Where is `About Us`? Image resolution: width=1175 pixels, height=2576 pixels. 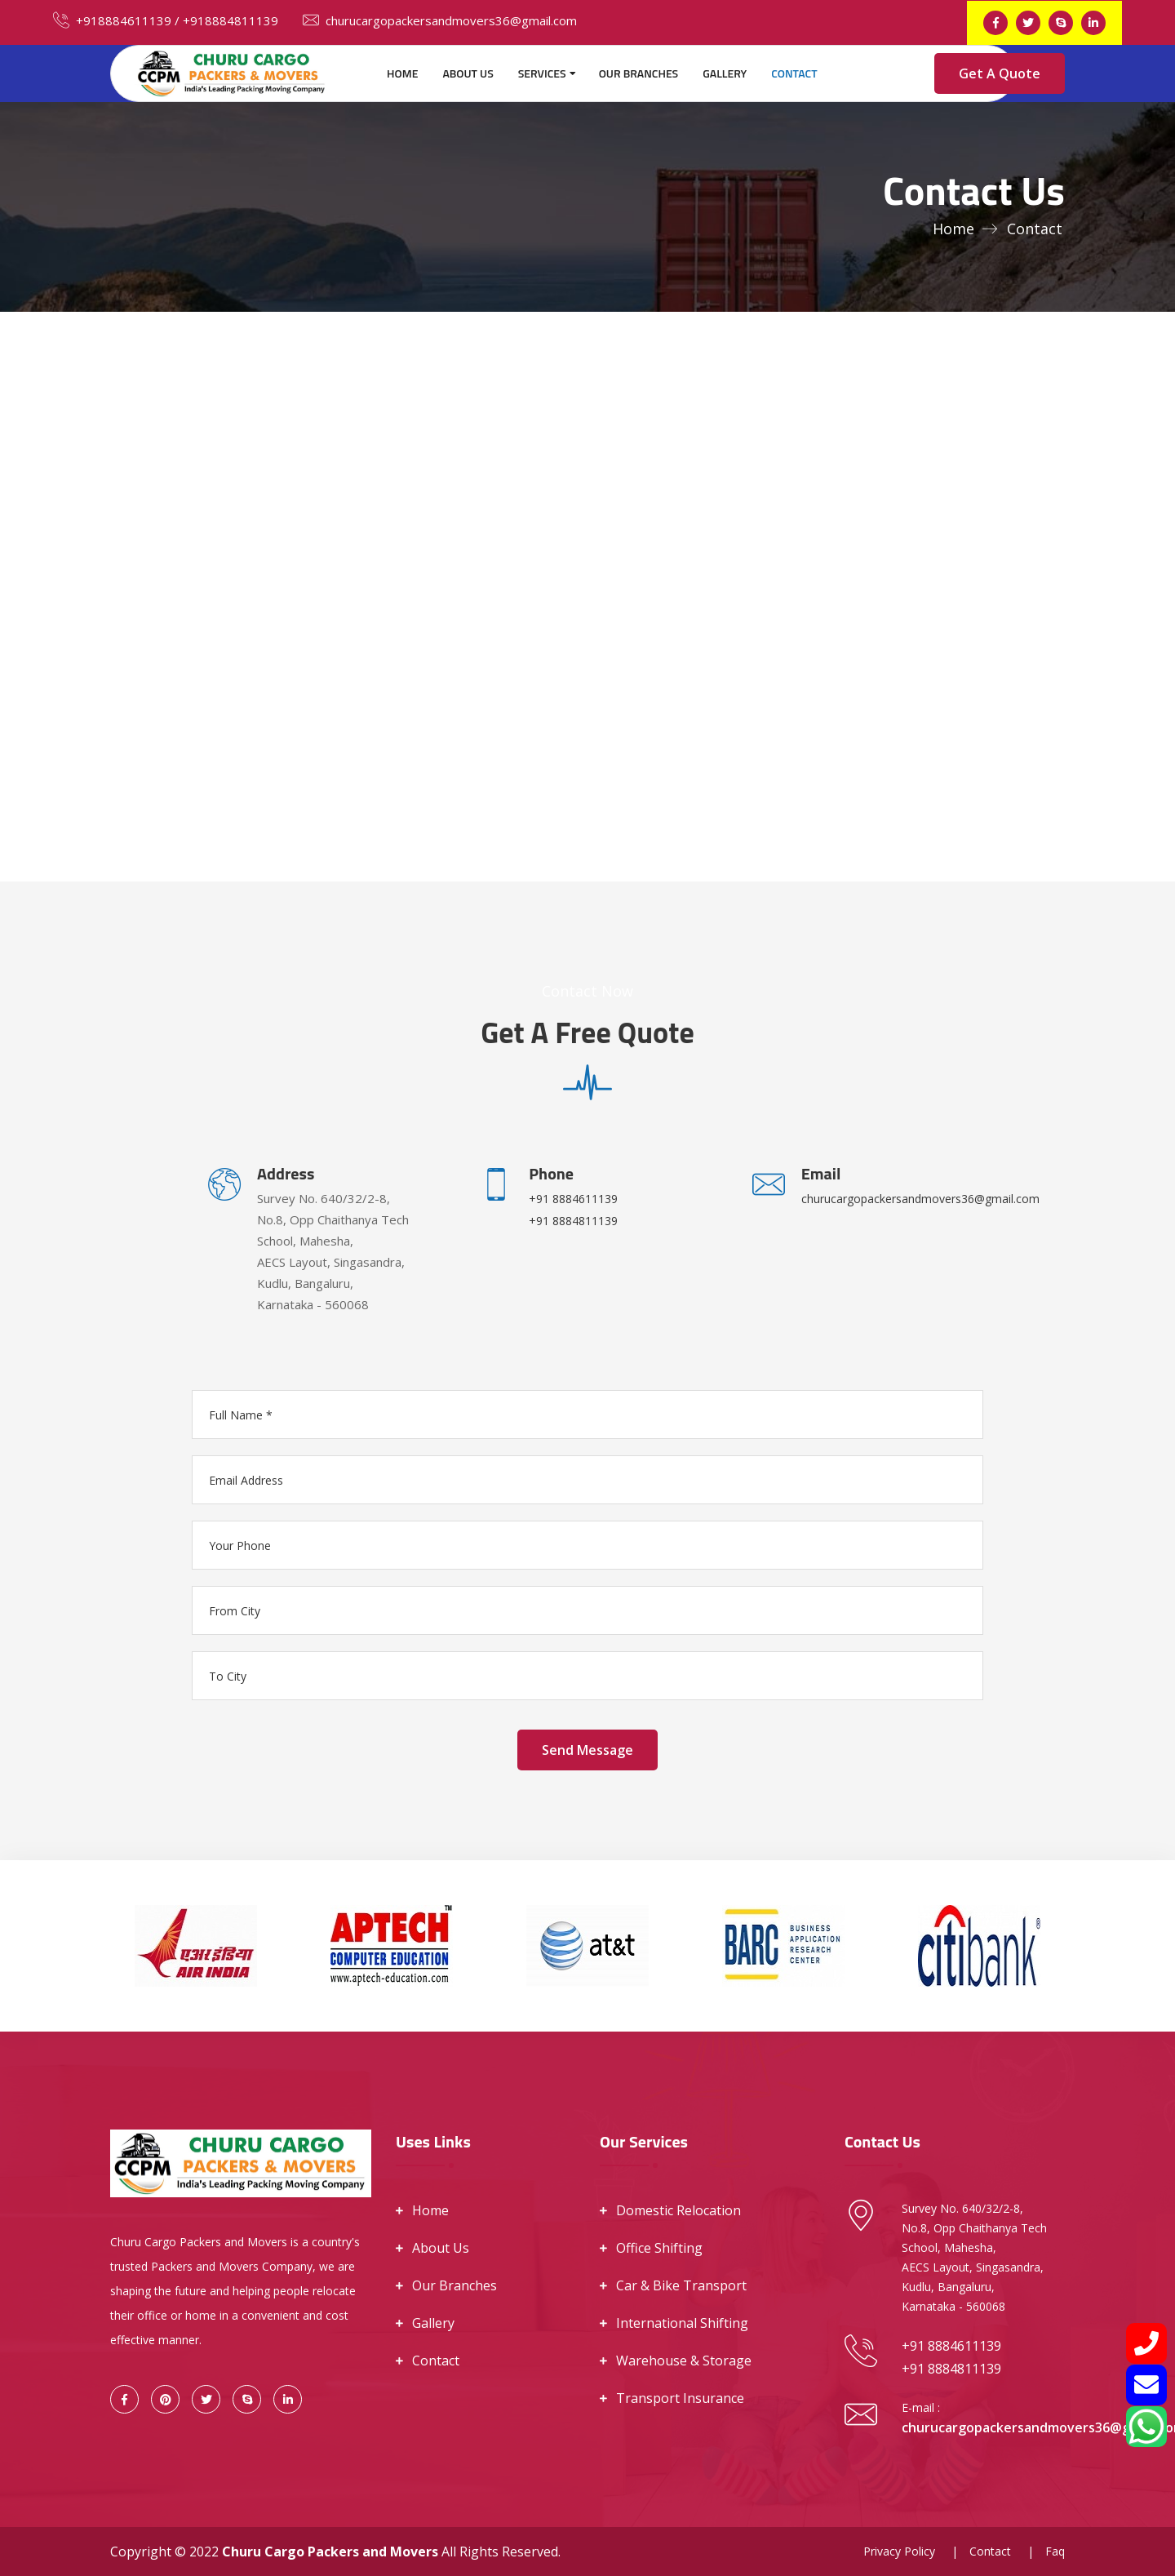 About Us is located at coordinates (467, 73).